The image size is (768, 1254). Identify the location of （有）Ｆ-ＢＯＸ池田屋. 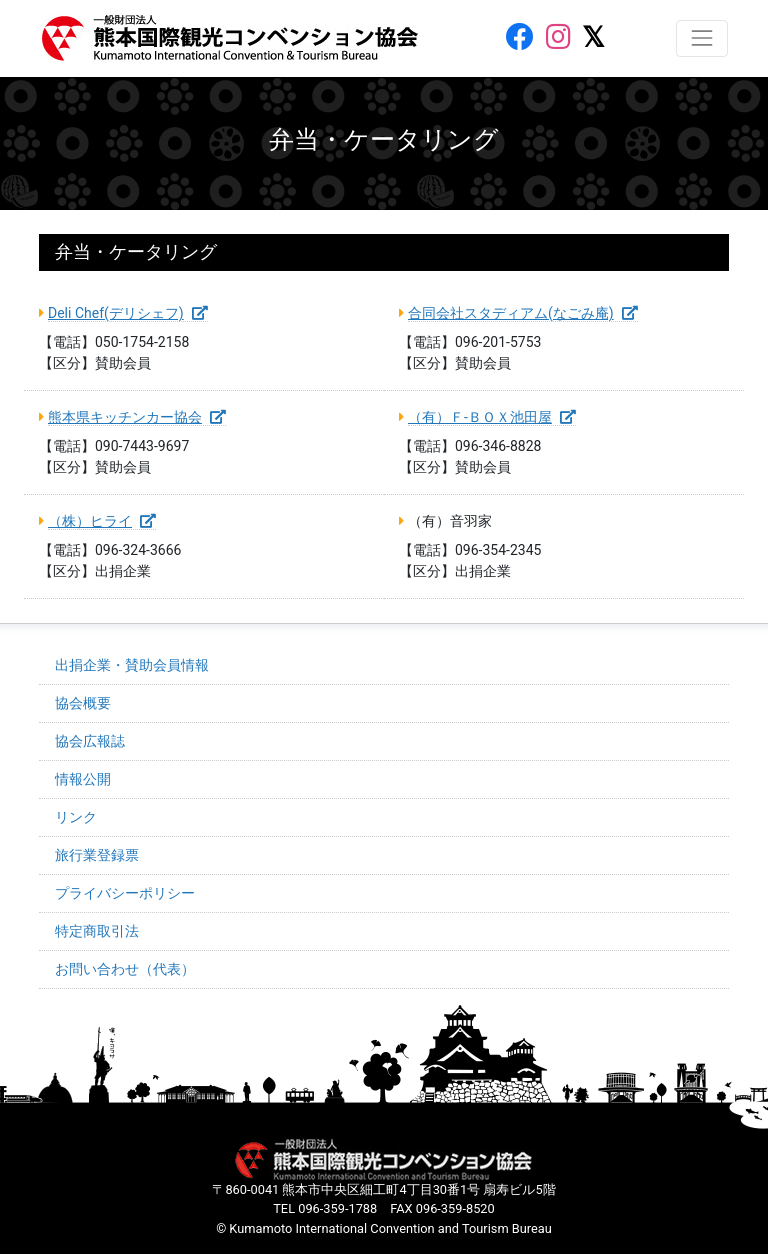
(492, 417).